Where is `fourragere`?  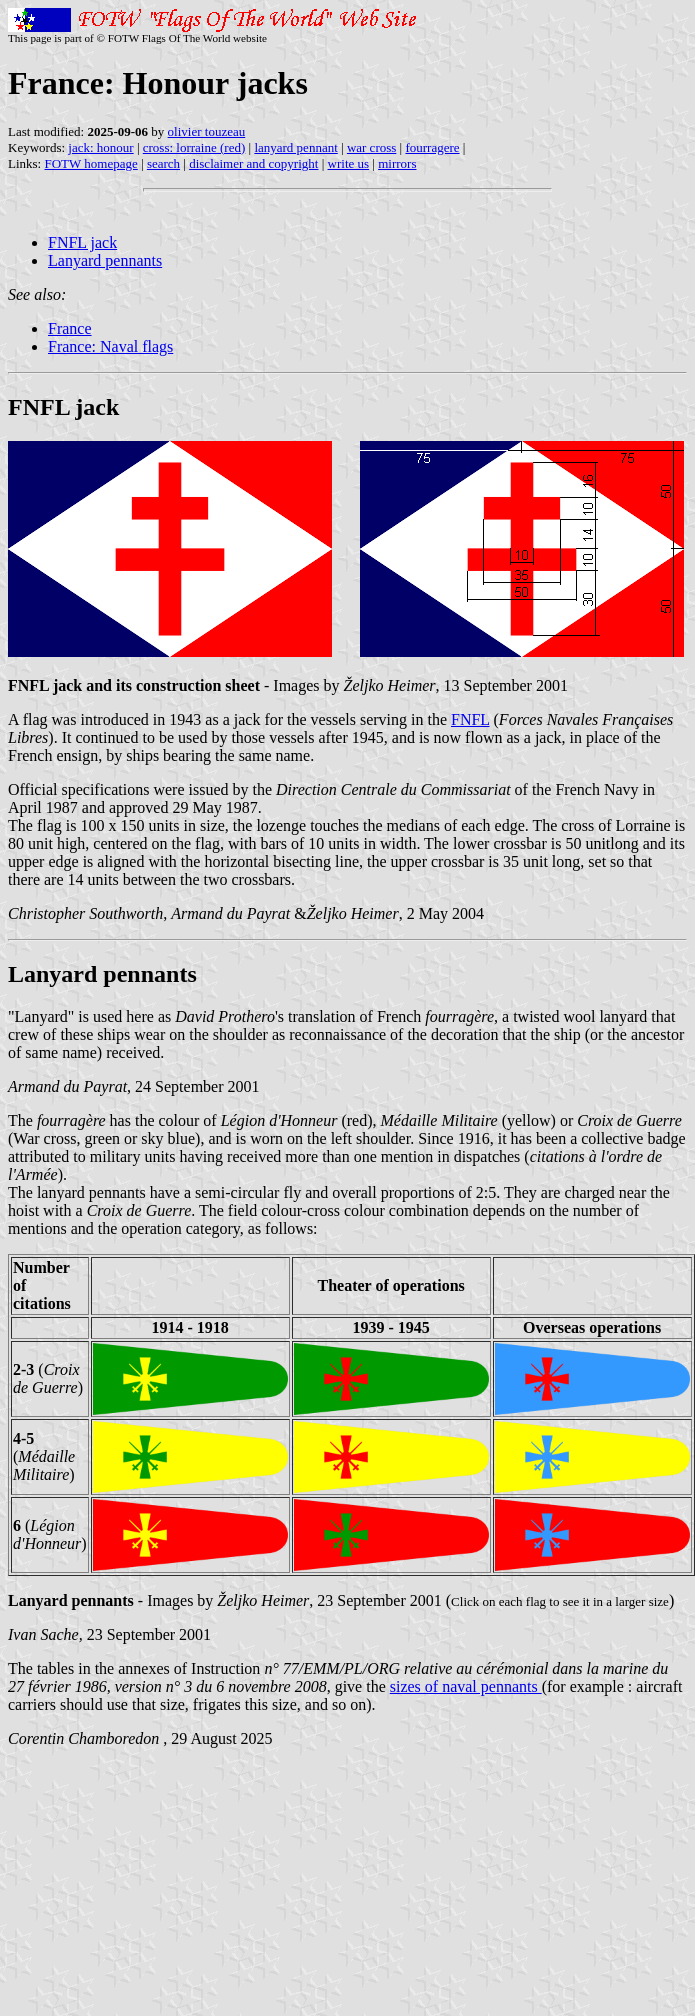 fourragere is located at coordinates (432, 147).